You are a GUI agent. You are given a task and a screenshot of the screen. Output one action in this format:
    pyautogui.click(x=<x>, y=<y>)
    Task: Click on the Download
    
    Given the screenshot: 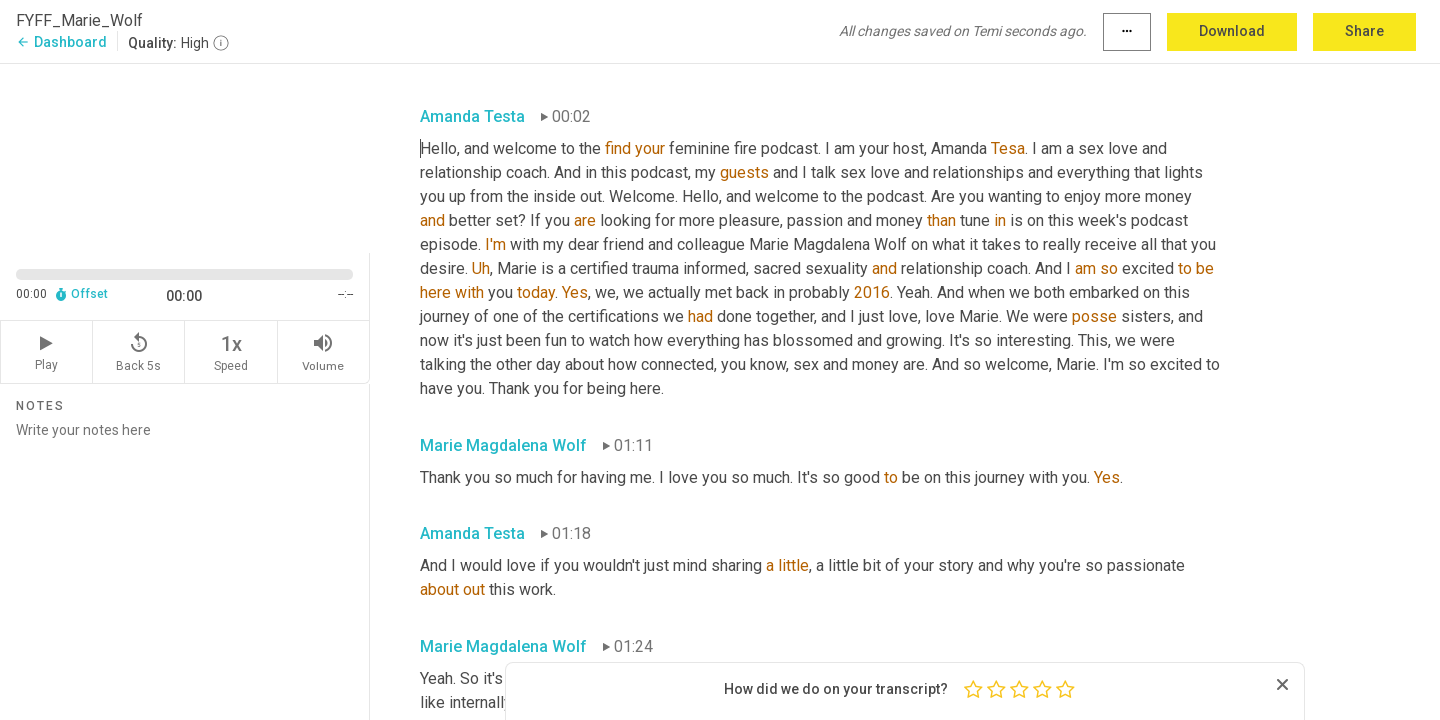 What is the action you would take?
    pyautogui.click(x=1232, y=31)
    